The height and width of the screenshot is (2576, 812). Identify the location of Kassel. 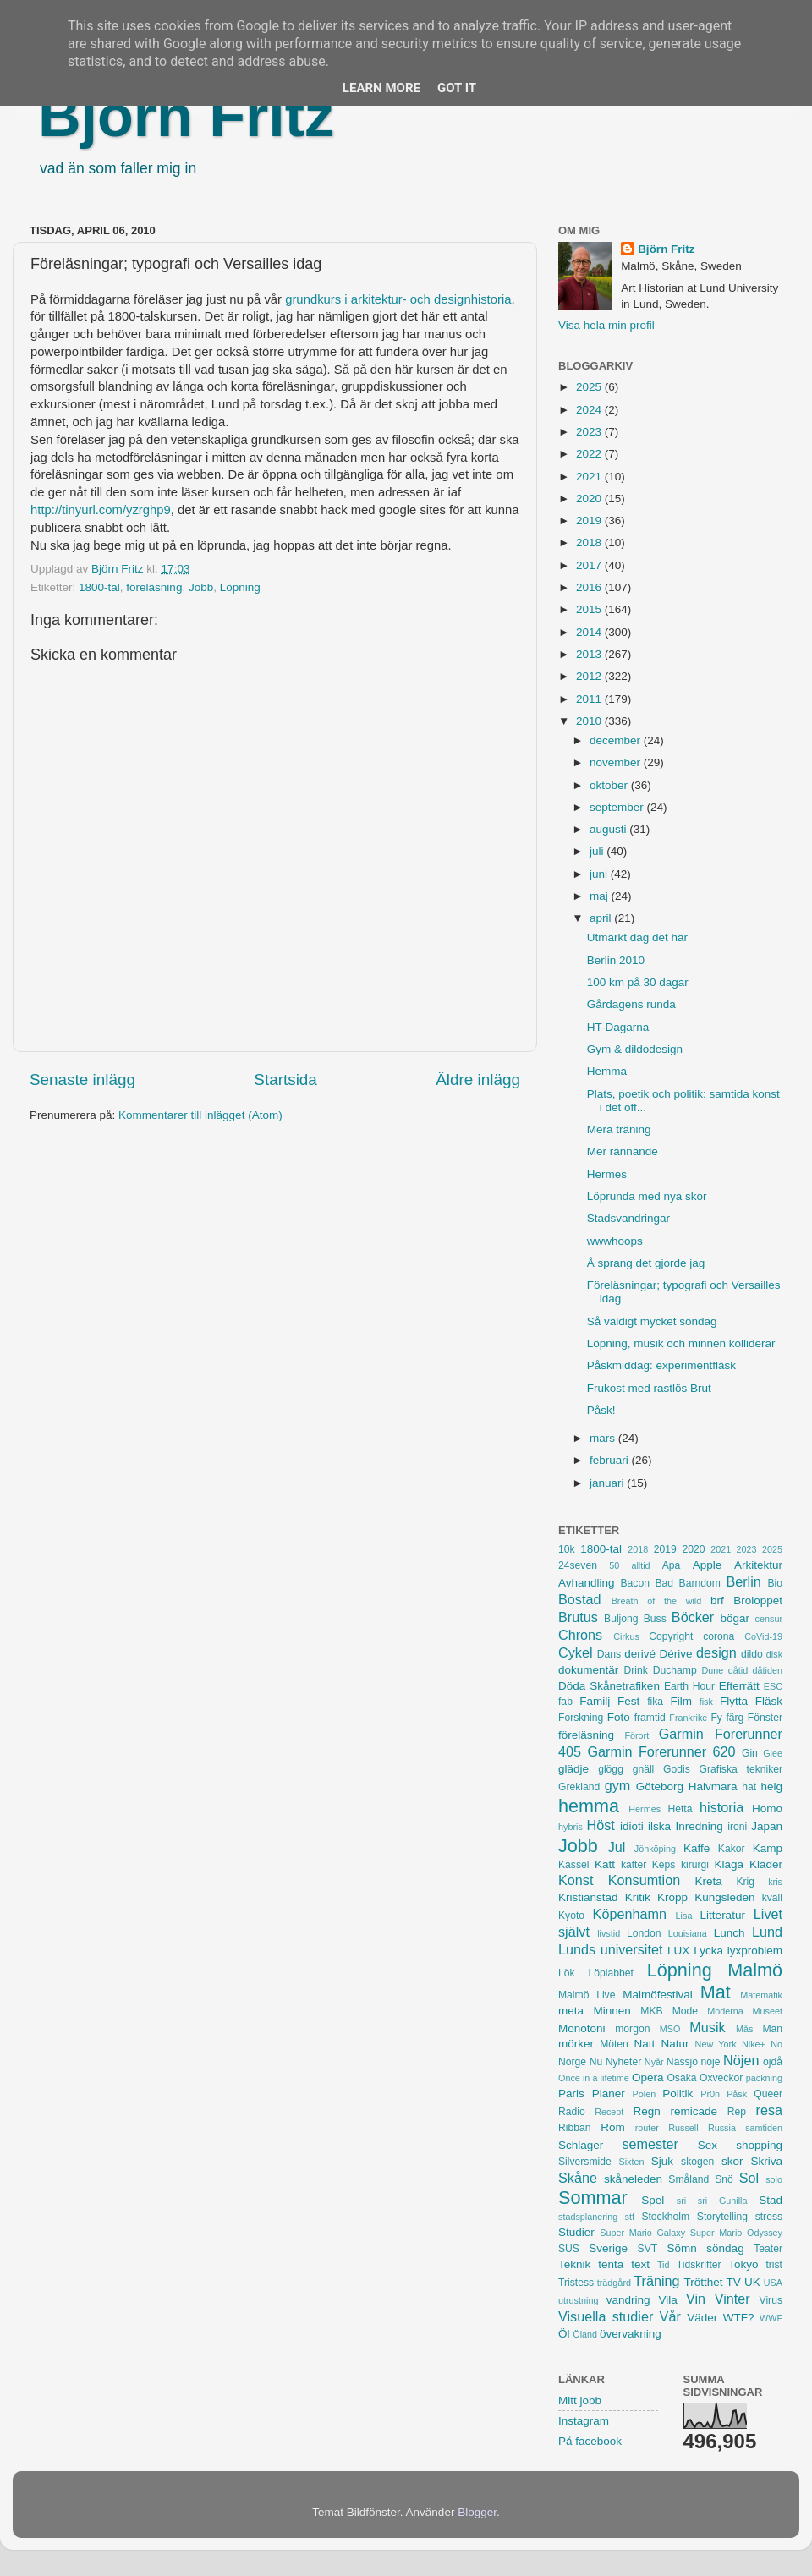
(573, 1865).